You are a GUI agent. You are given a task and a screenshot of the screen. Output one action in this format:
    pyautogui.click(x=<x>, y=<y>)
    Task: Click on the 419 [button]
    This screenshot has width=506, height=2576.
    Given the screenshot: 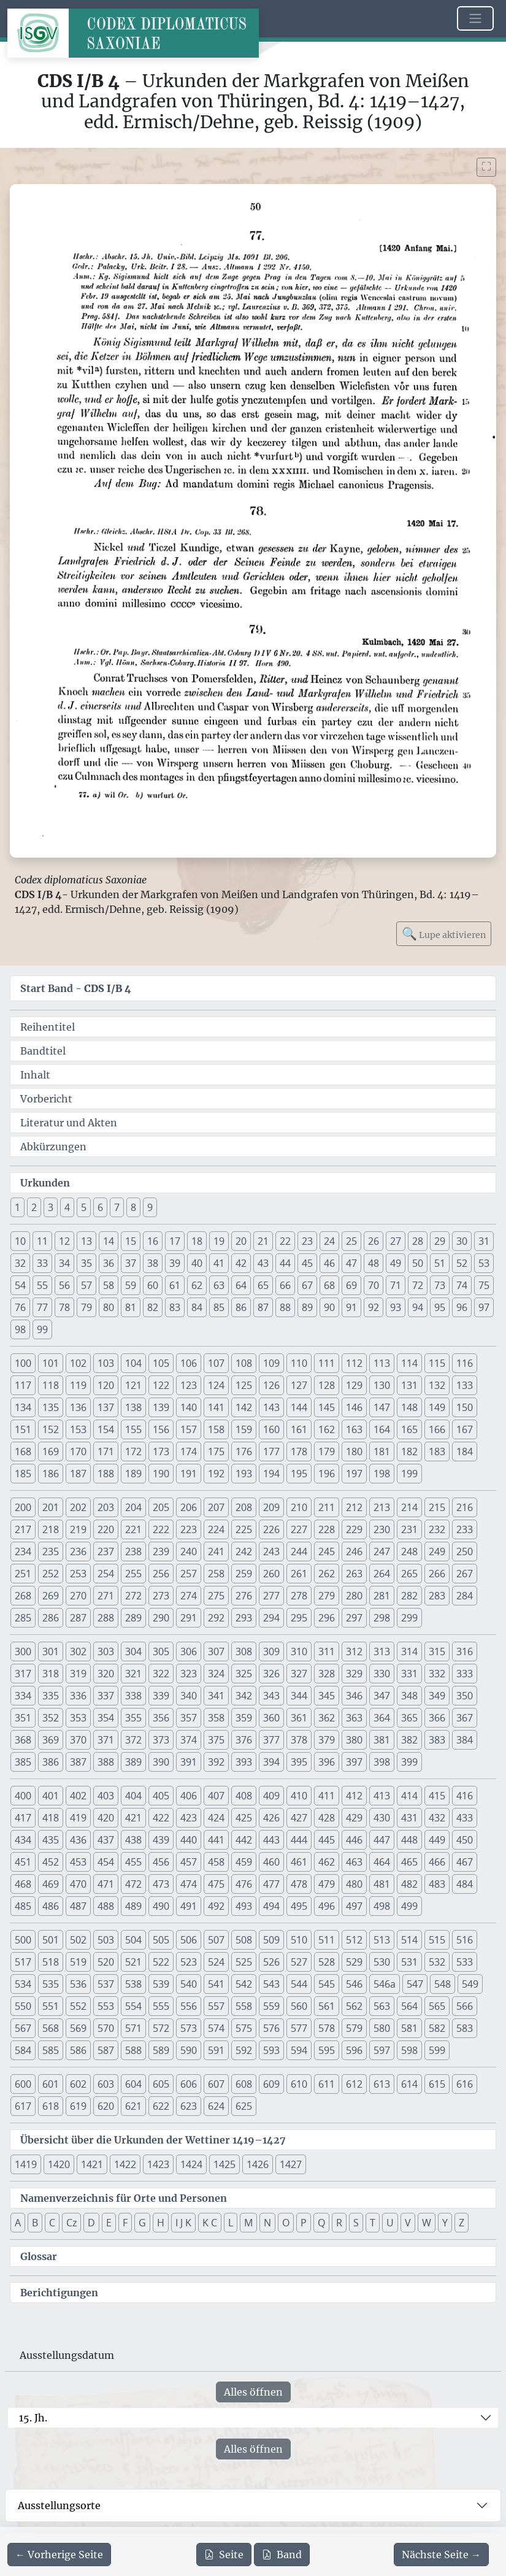 What is the action you would take?
    pyautogui.click(x=78, y=1817)
    